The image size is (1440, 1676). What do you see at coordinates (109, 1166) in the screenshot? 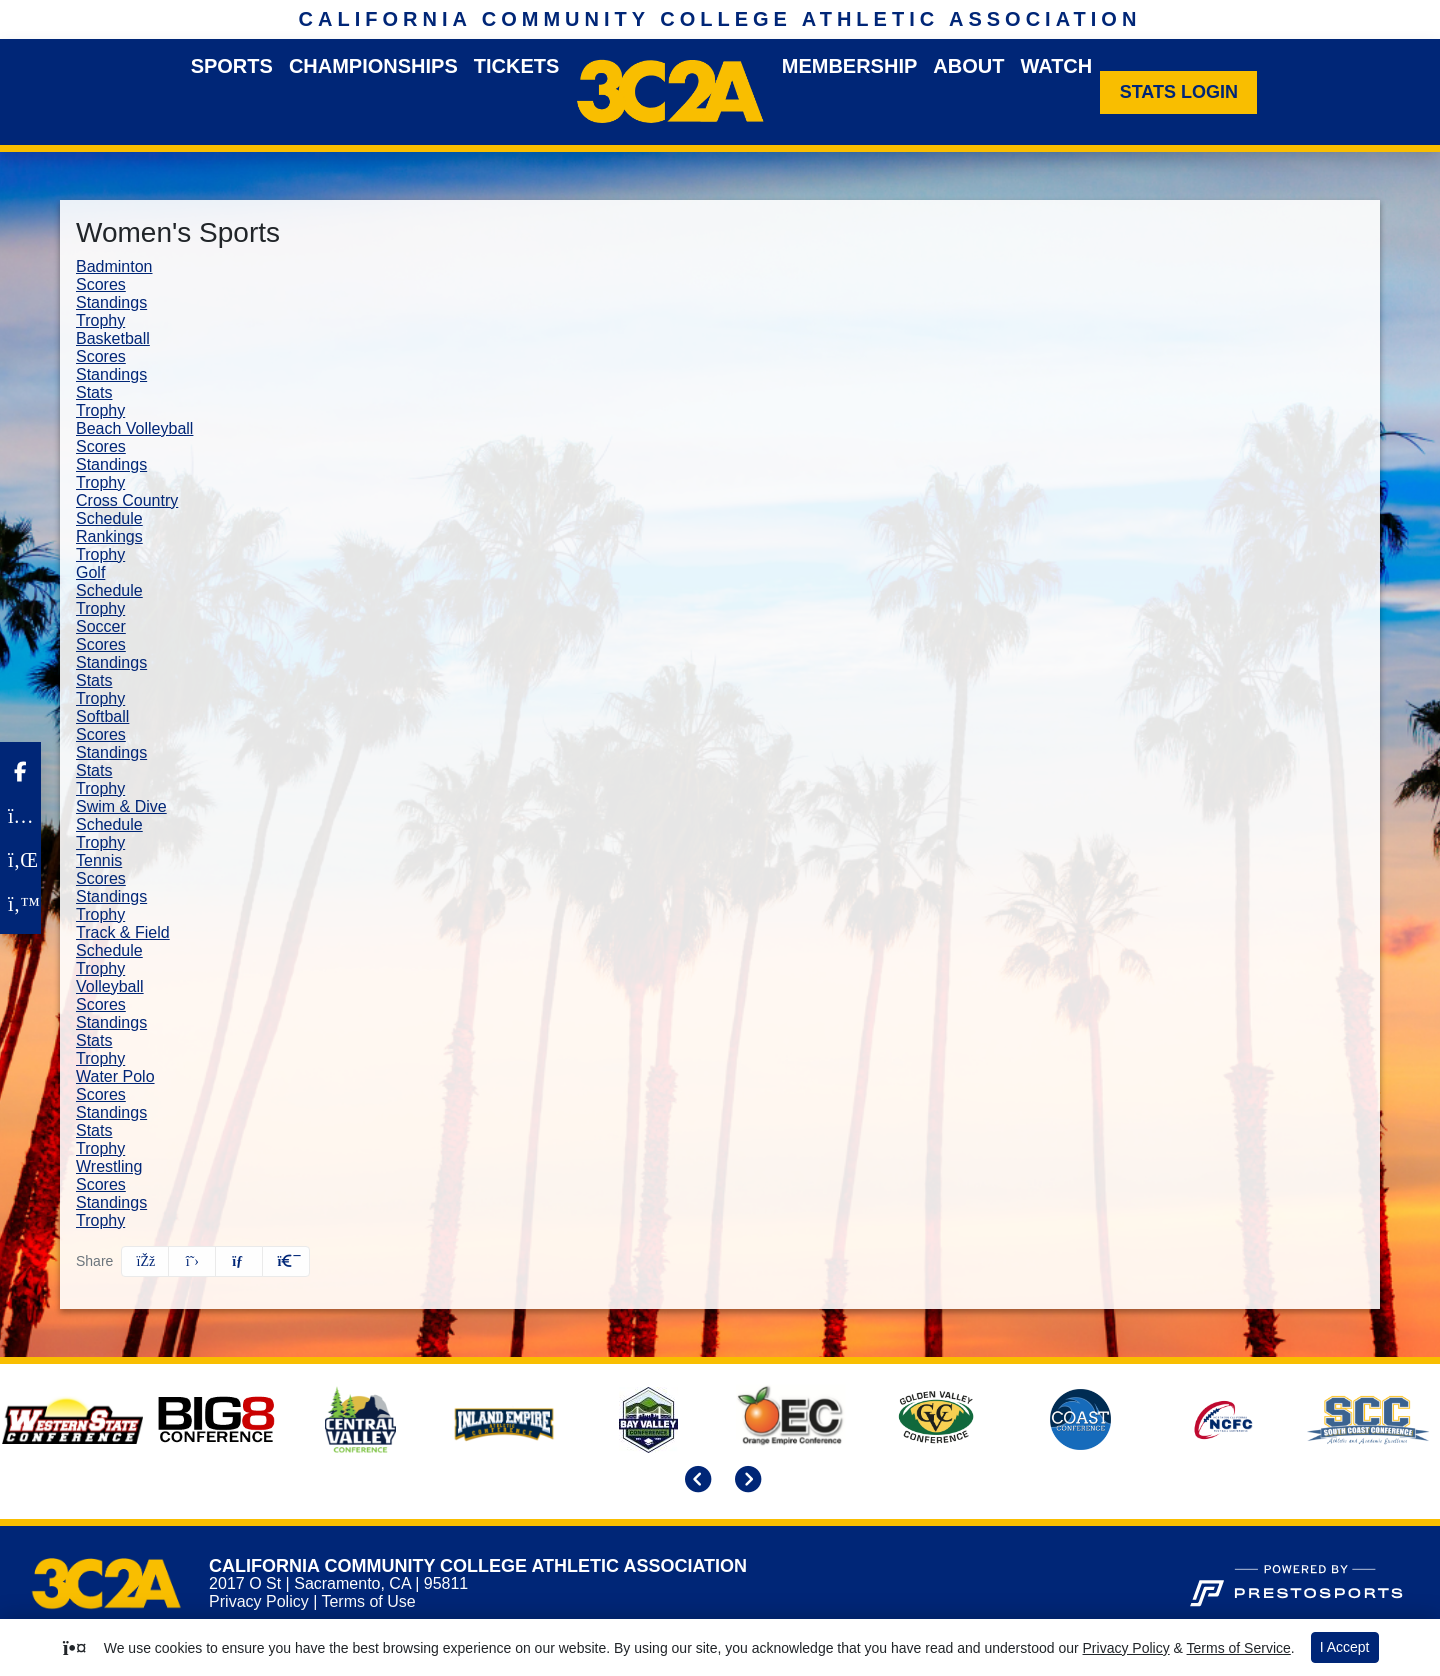
I see `Wrestling` at bounding box center [109, 1166].